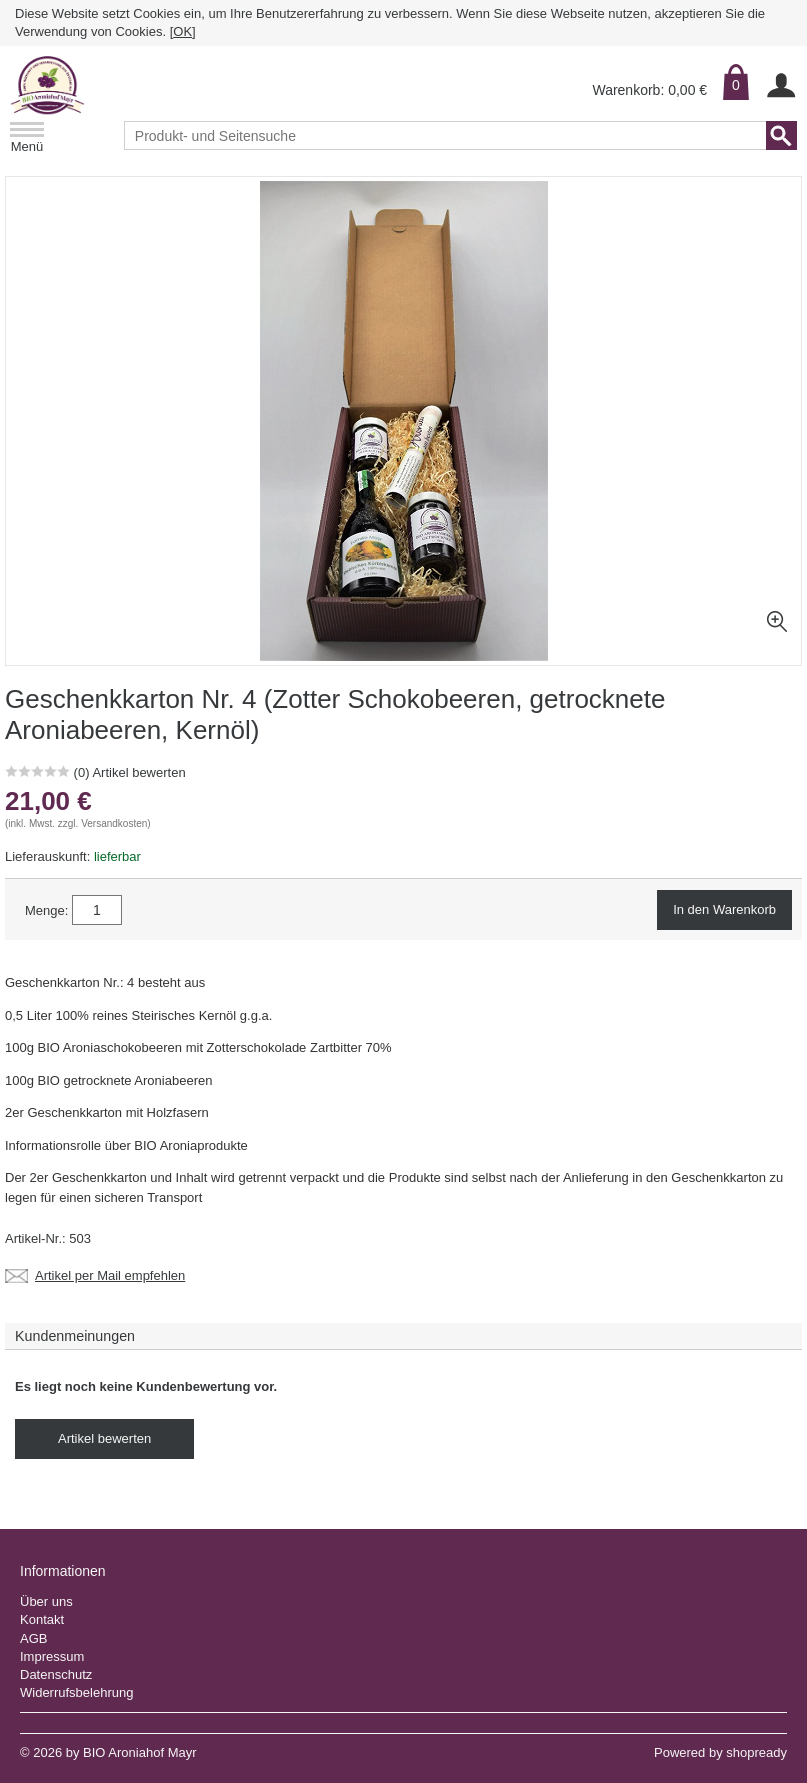 The image size is (807, 1783). Describe the element at coordinates (33, 1638) in the screenshot. I see `AGB` at that location.